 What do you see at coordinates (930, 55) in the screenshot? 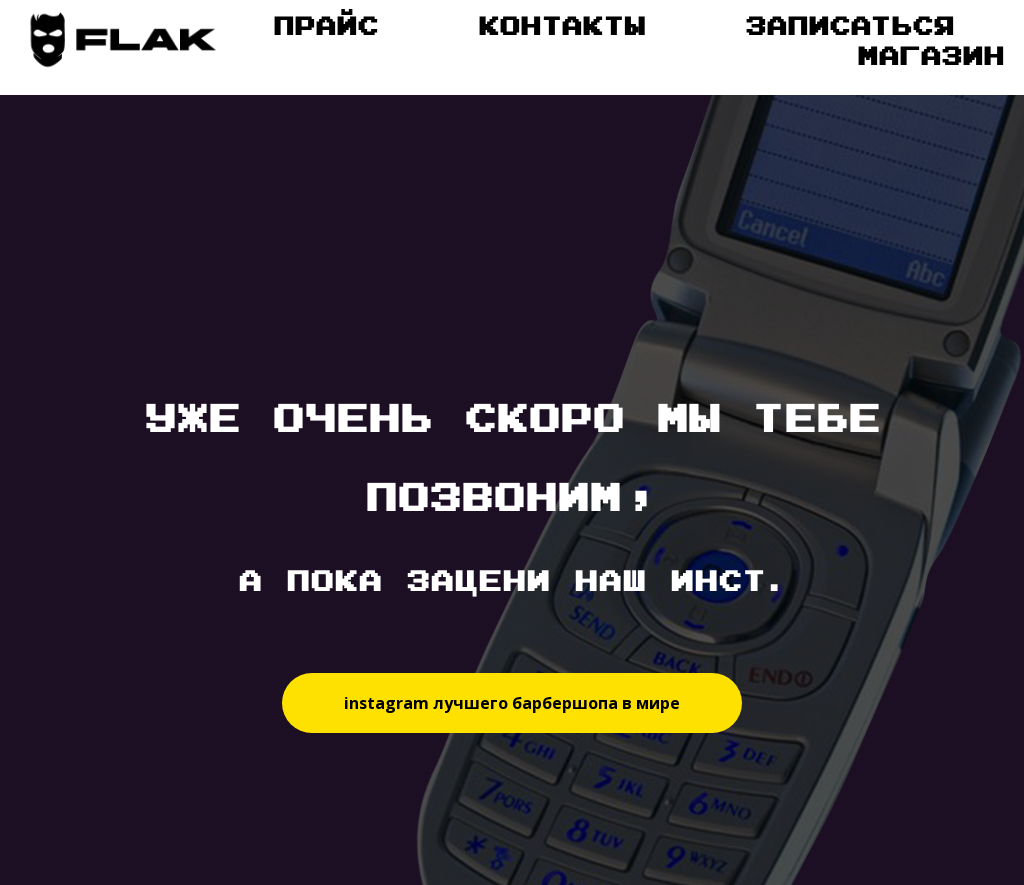
I see `Магазин` at bounding box center [930, 55].